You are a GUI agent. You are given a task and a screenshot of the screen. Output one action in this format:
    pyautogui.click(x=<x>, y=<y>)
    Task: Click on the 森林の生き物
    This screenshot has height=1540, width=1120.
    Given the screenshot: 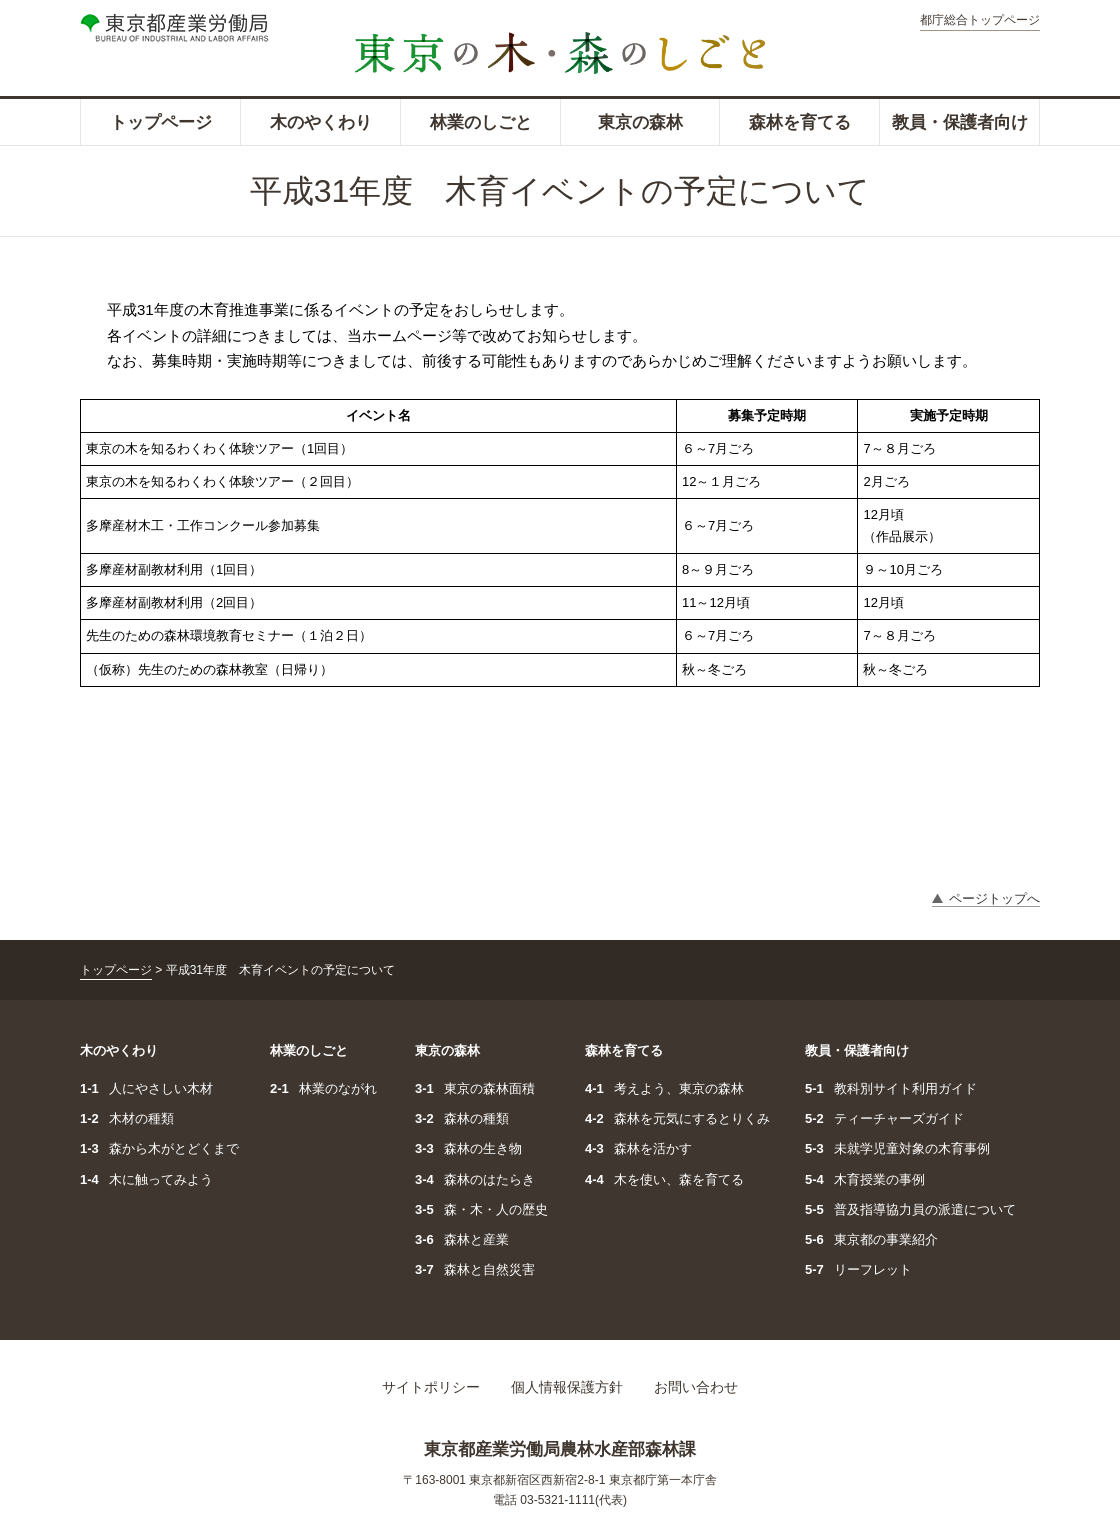 What is the action you would take?
    pyautogui.click(x=468, y=1148)
    